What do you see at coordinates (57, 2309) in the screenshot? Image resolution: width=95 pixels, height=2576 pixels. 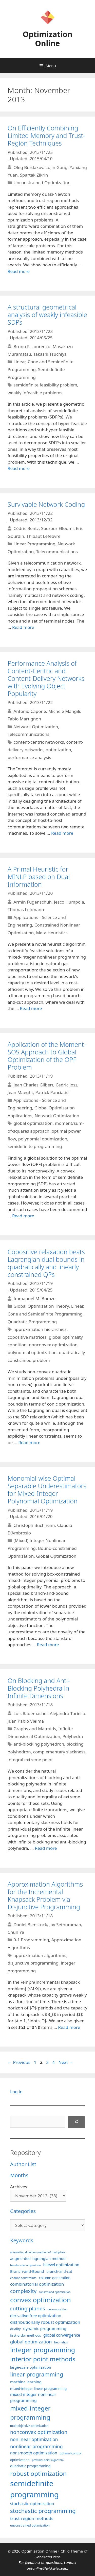 I see `decomposition [decomposition (82 items)]` at bounding box center [57, 2309].